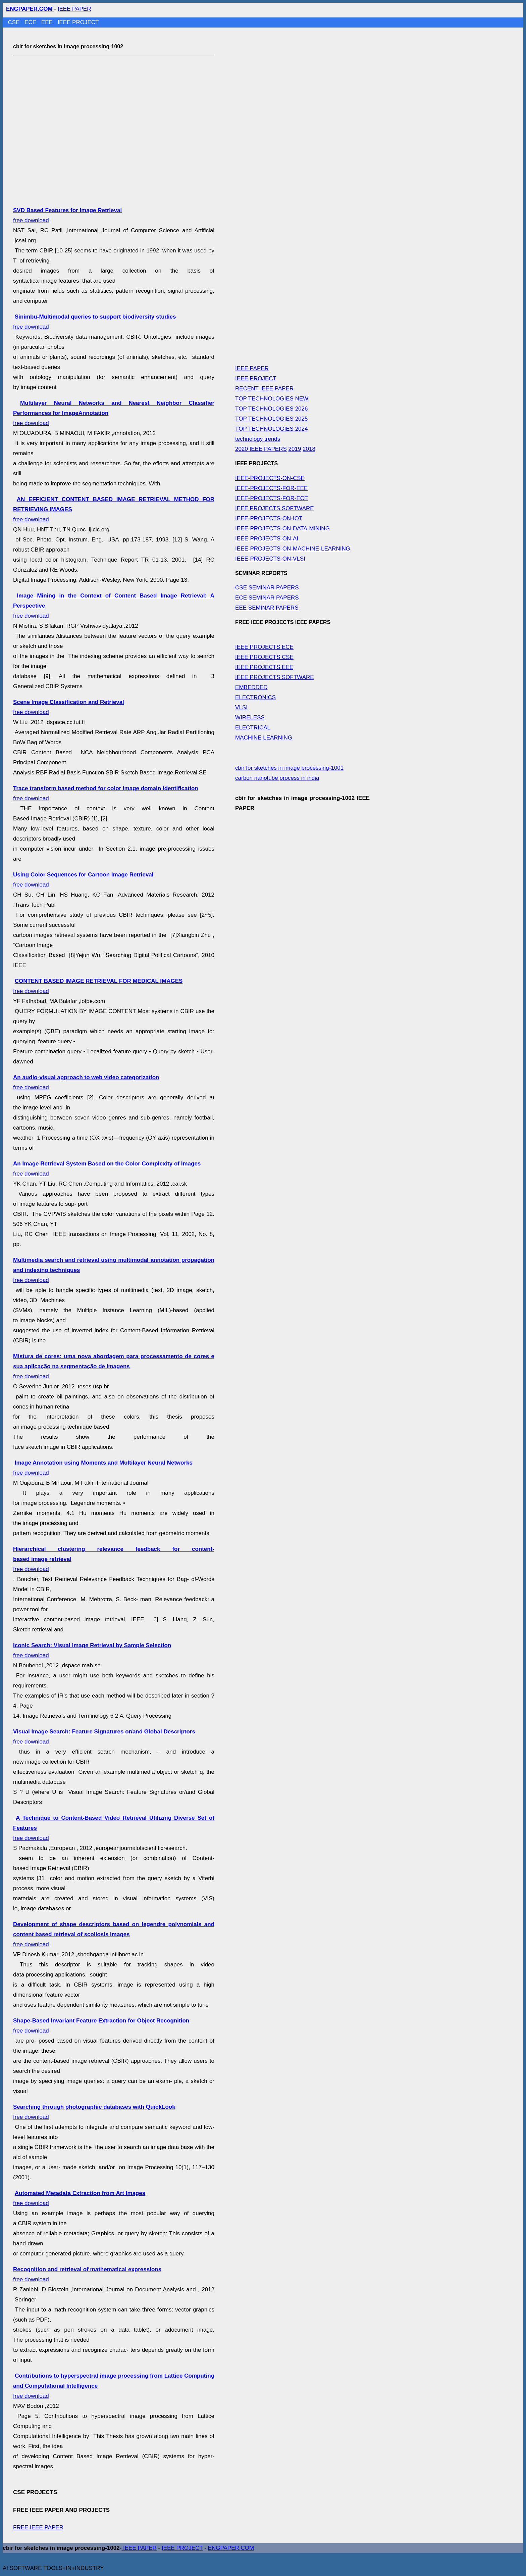  What do you see at coordinates (113, 1366) in the screenshot?
I see `free download` at bounding box center [113, 1366].